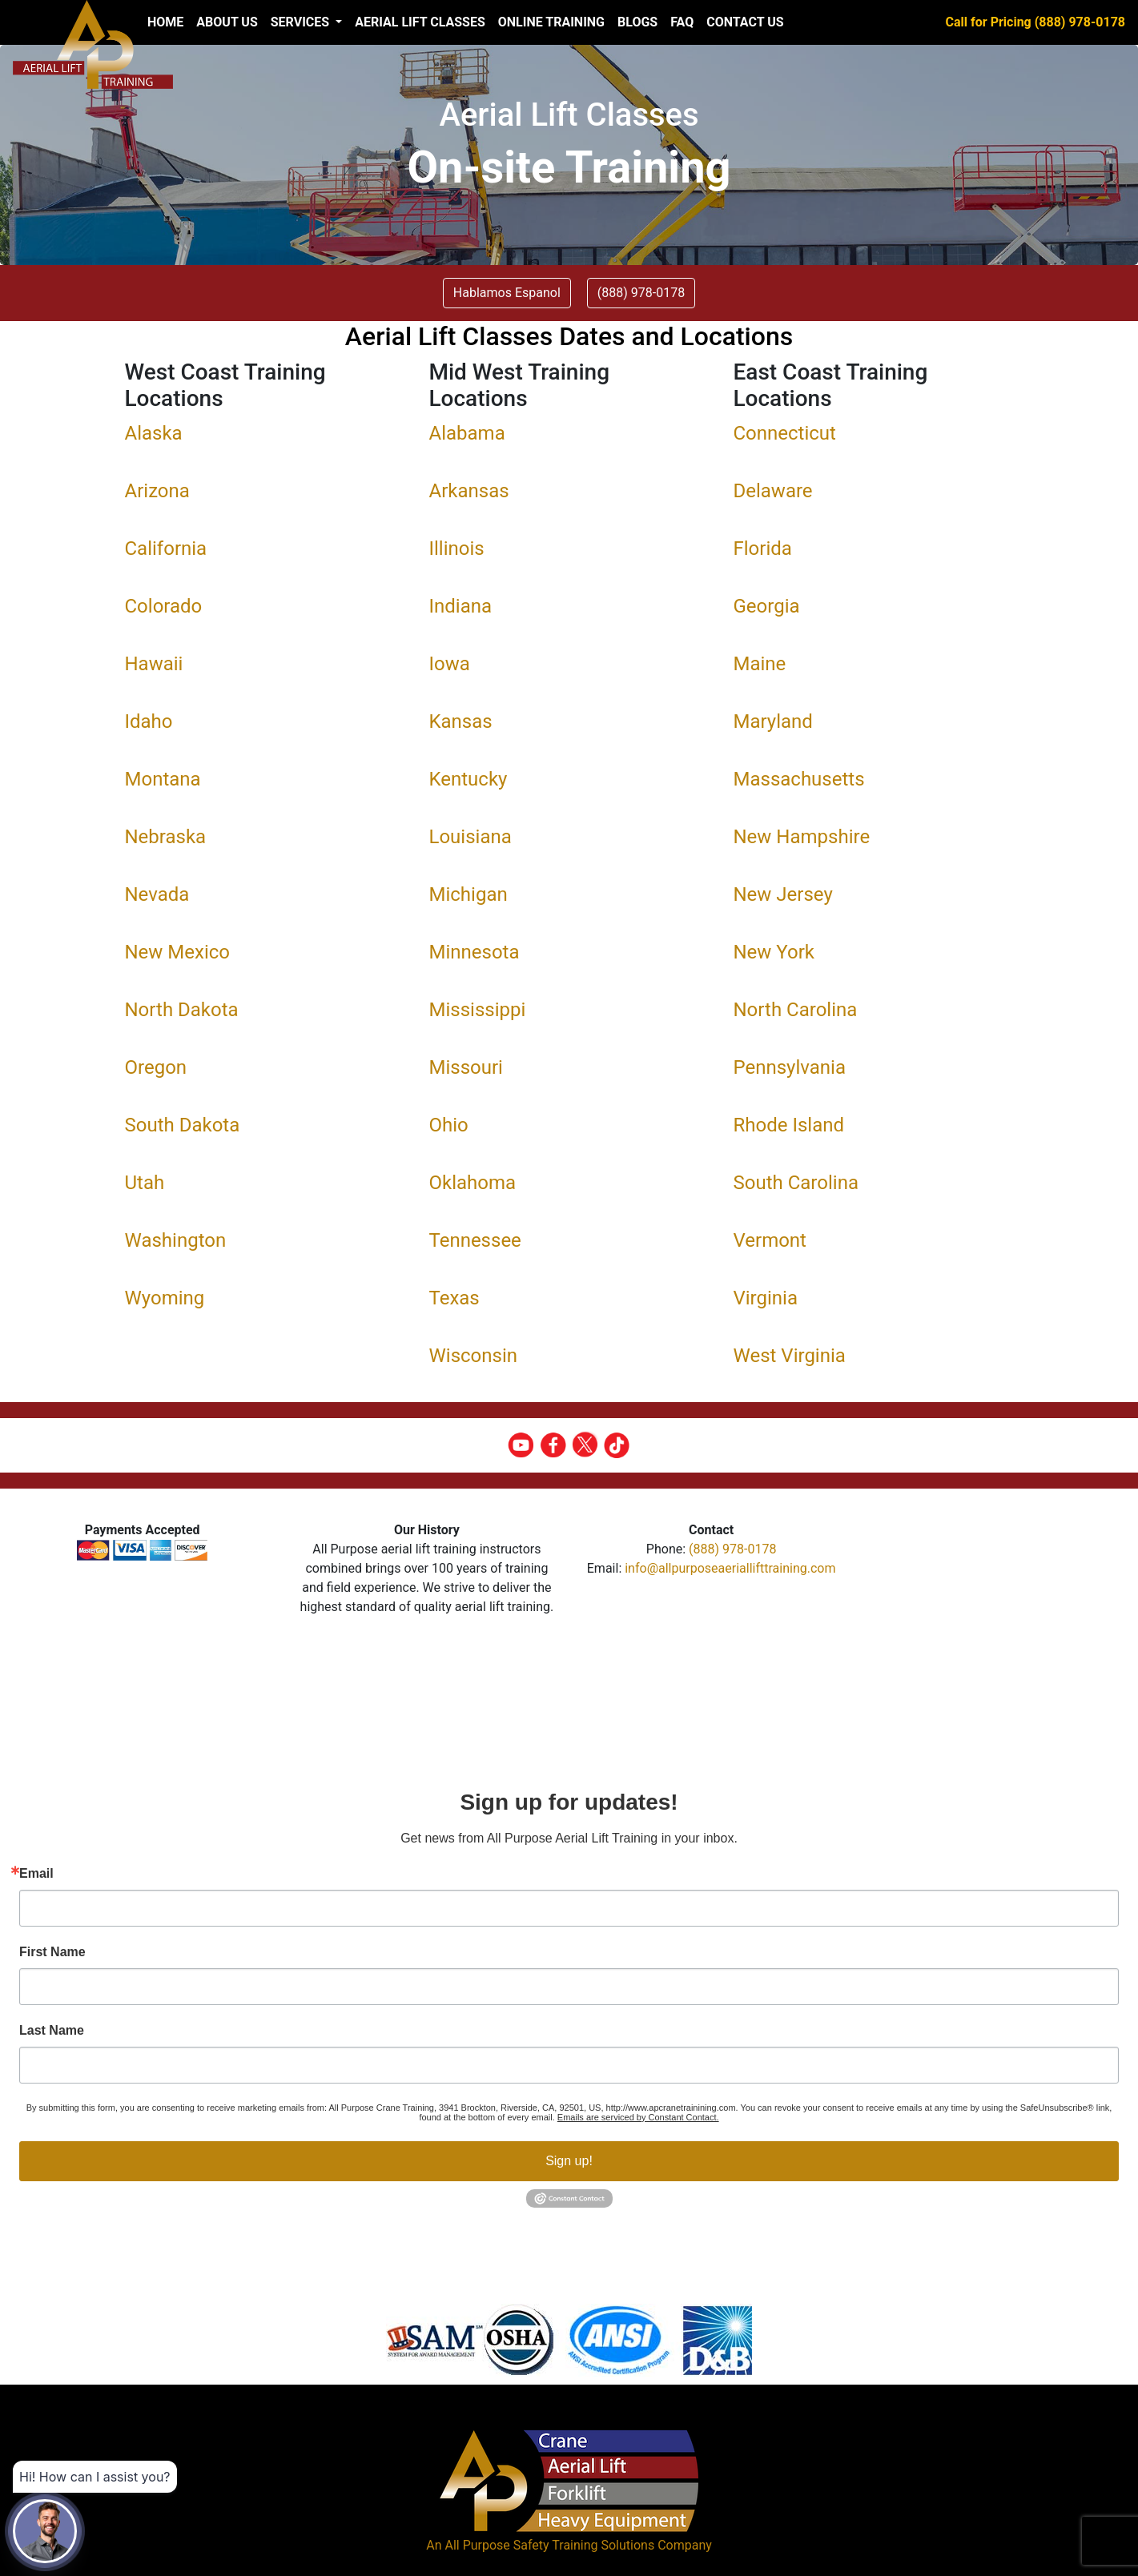 The image size is (1138, 2576). I want to click on Minnesota, so click(474, 952).